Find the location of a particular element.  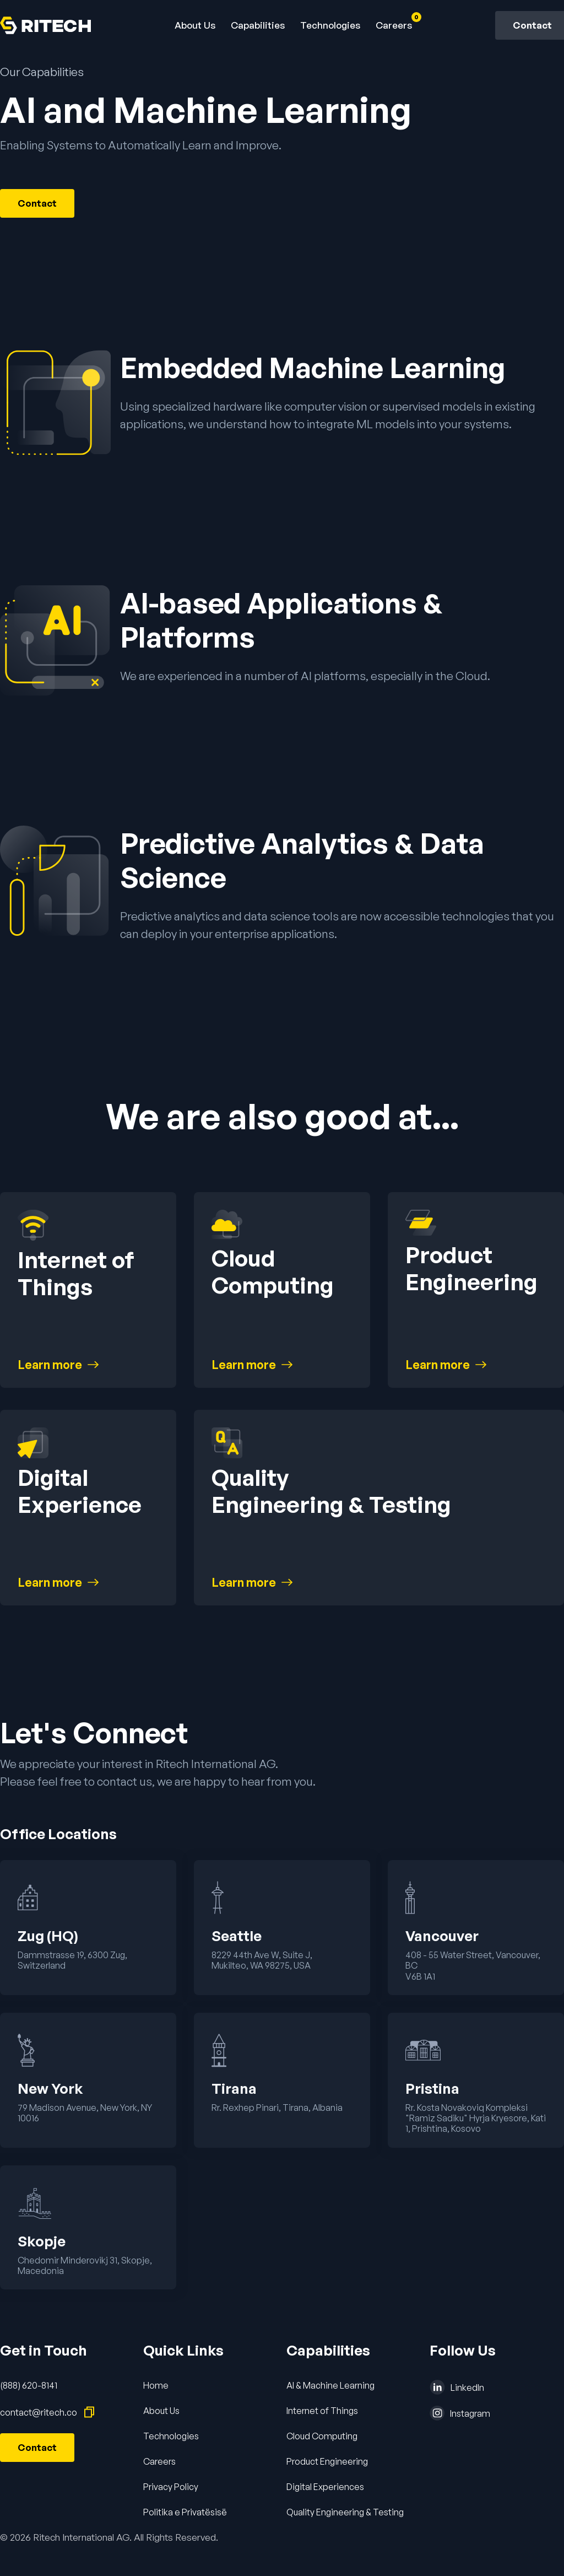

Contact is located at coordinates (37, 203).